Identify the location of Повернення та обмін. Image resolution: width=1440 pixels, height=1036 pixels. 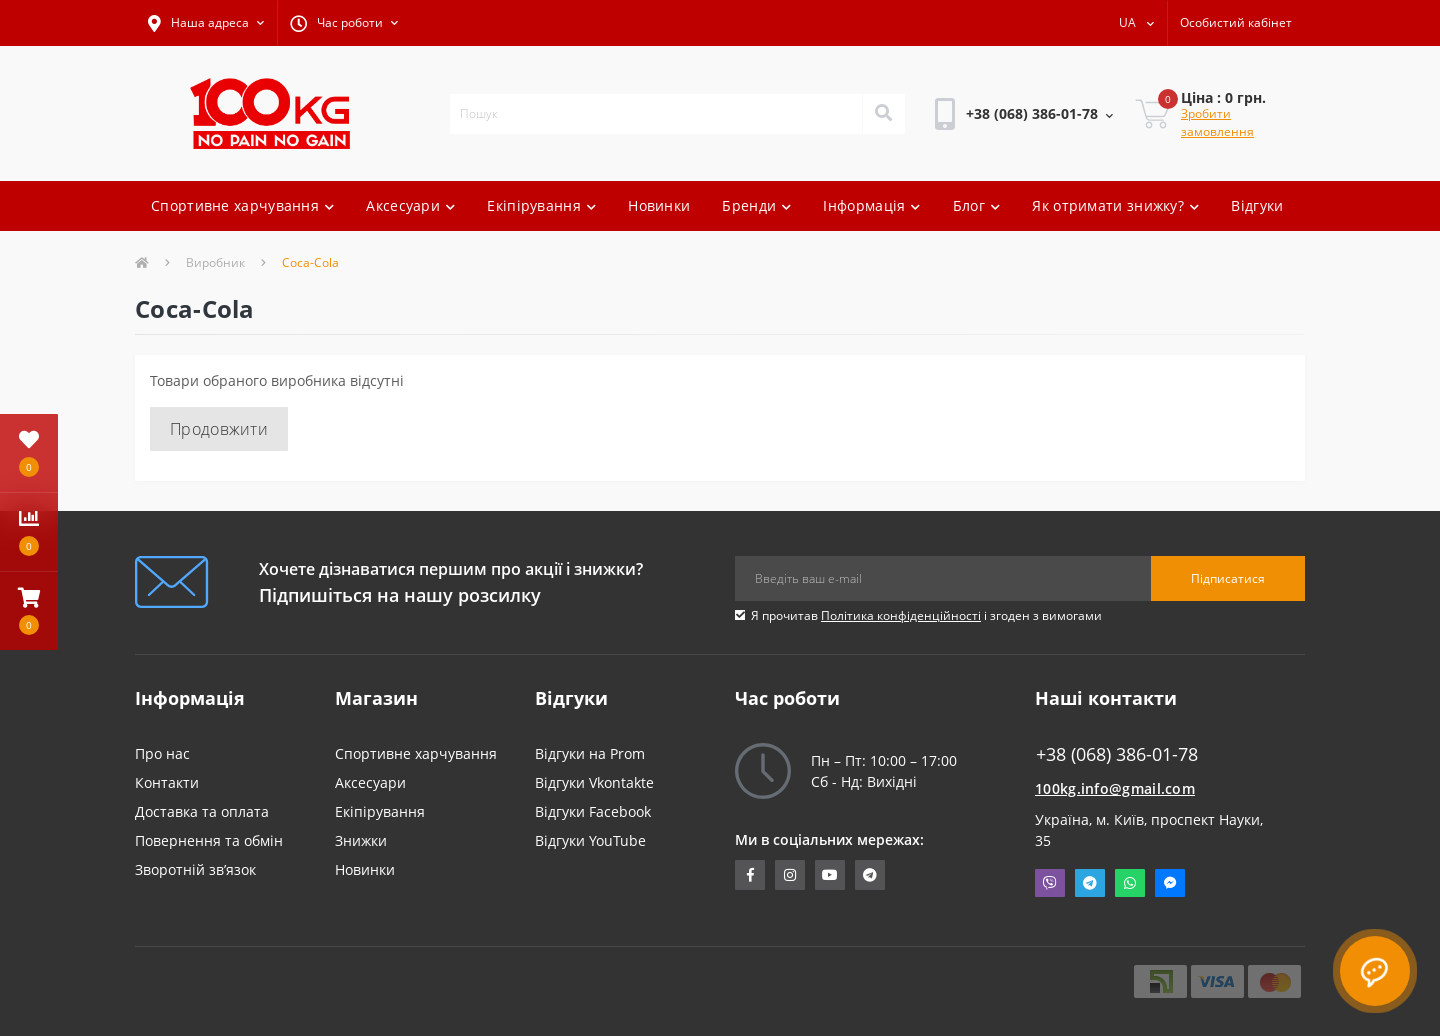
(209, 840).